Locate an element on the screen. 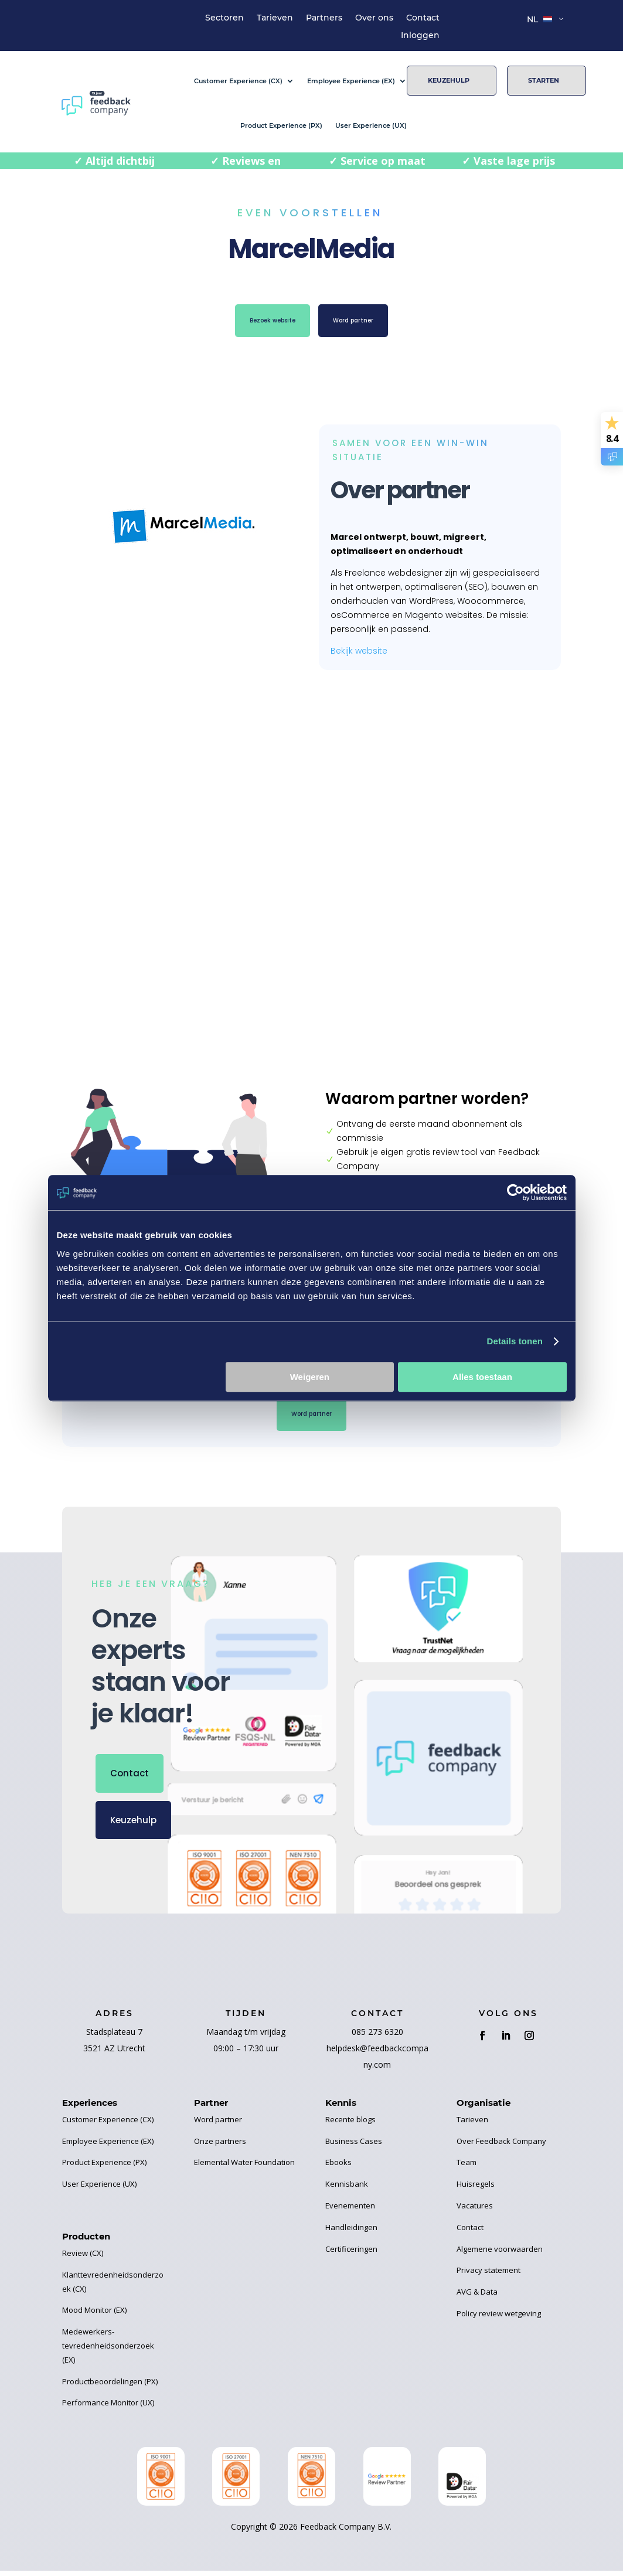 The width and height of the screenshot is (623, 2576). Alles toestaan is located at coordinates (482, 1377).